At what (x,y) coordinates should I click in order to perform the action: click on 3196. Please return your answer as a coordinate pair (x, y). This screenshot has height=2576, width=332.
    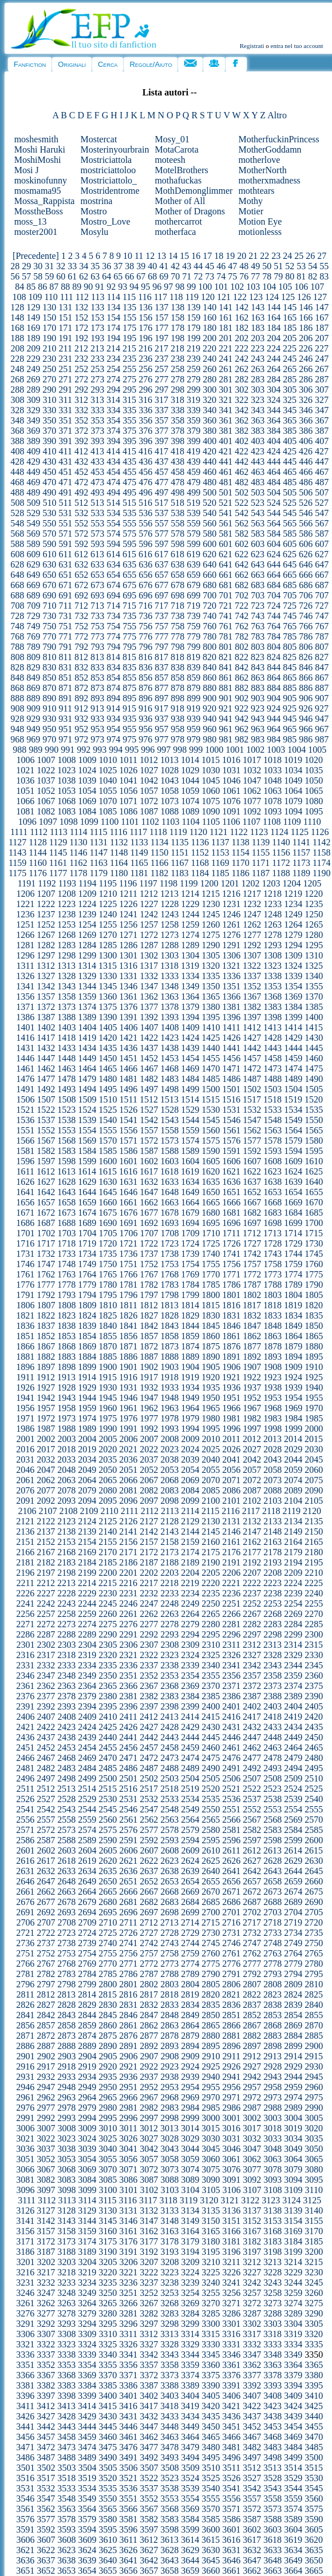
    Looking at the image, I should click on (231, 2252).